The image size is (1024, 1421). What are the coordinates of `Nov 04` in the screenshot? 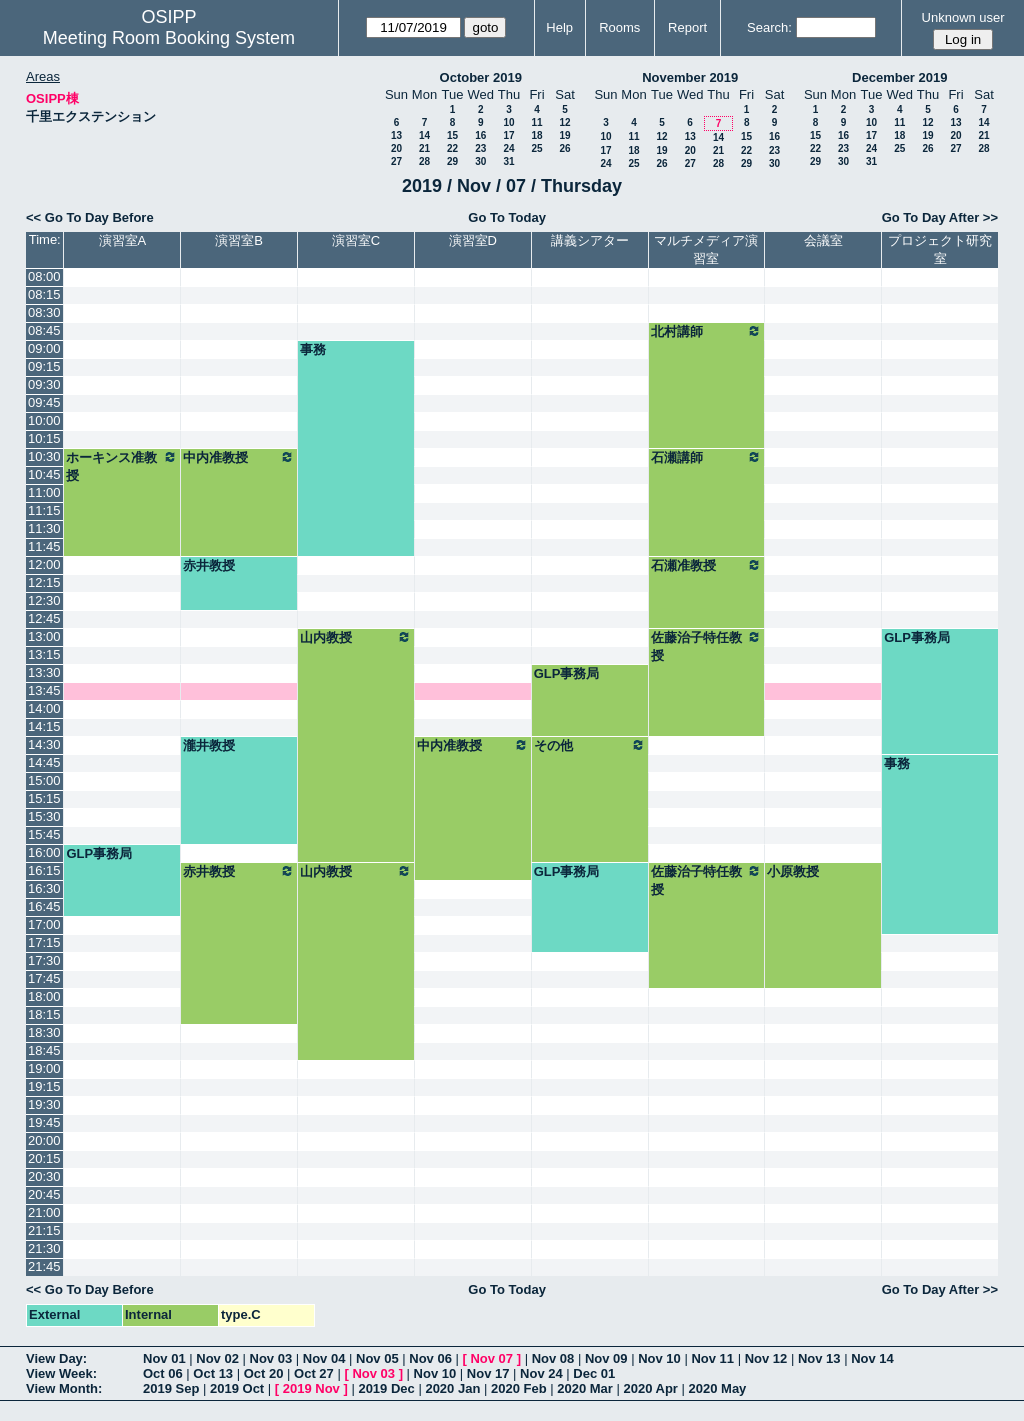 It's located at (324, 1358).